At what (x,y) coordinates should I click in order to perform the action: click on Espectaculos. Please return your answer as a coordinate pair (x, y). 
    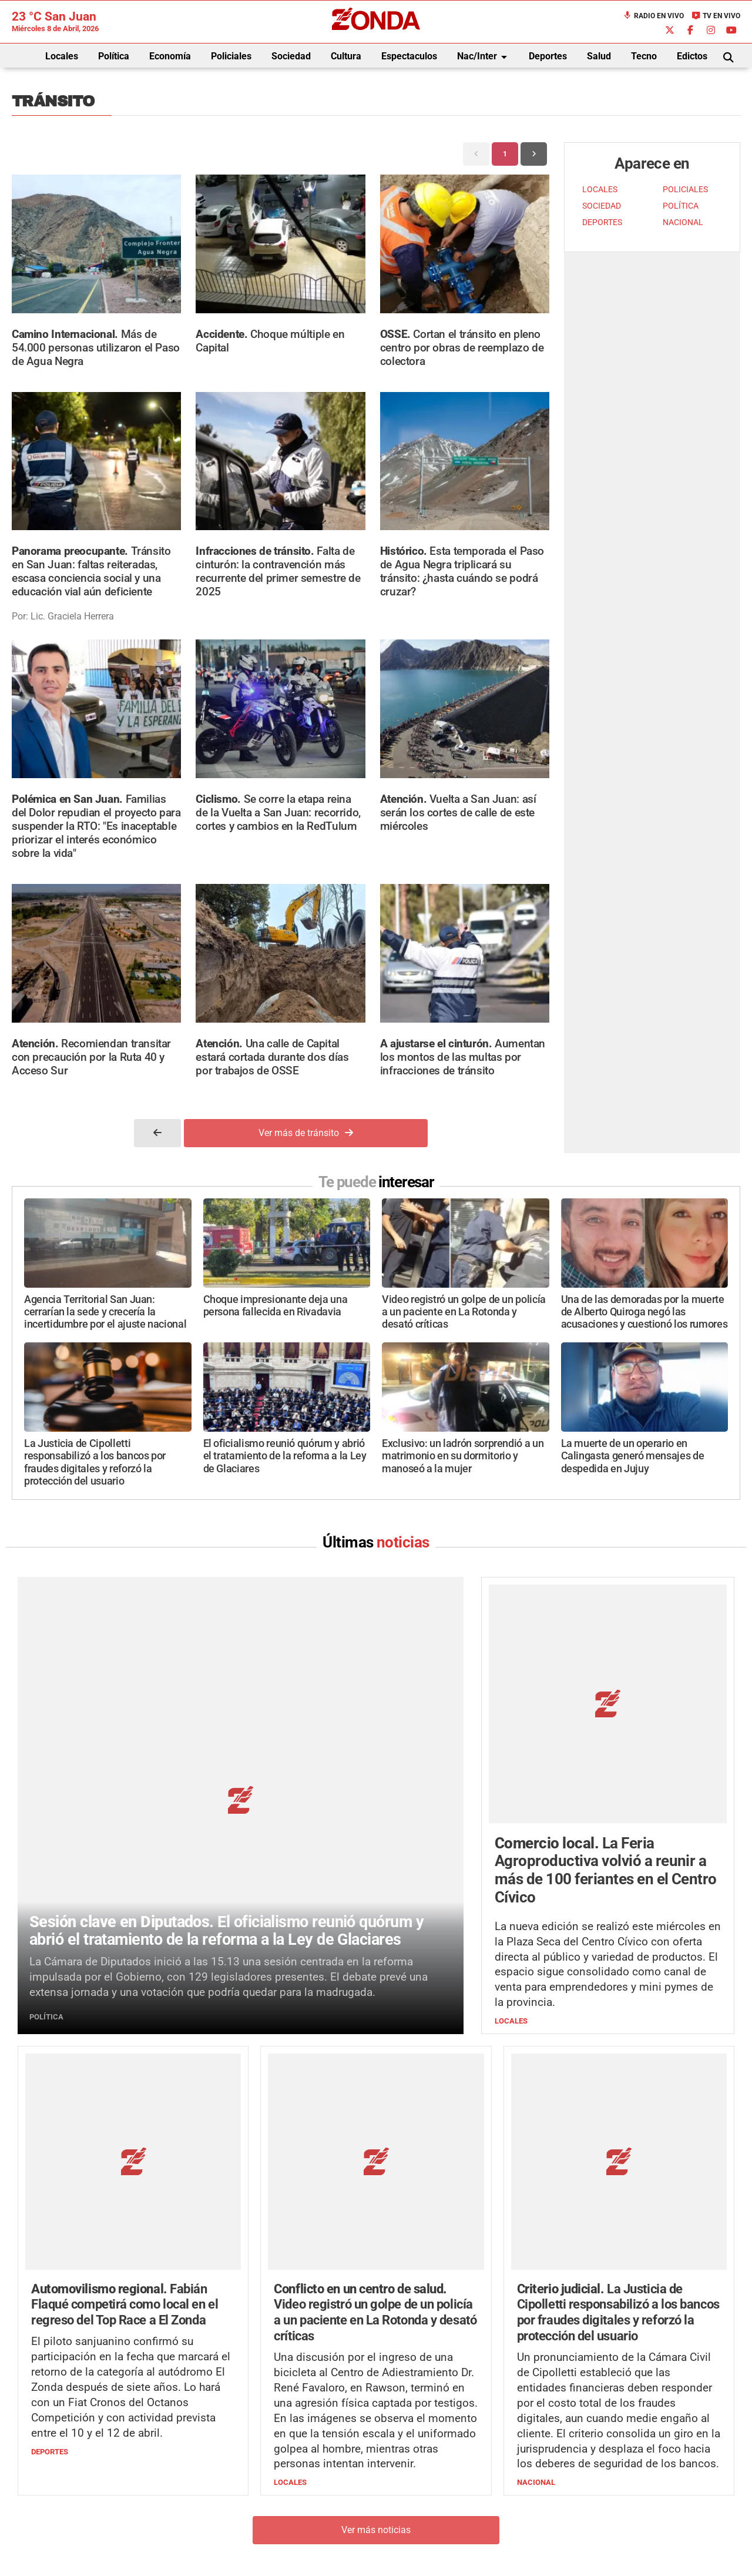
    Looking at the image, I should click on (409, 56).